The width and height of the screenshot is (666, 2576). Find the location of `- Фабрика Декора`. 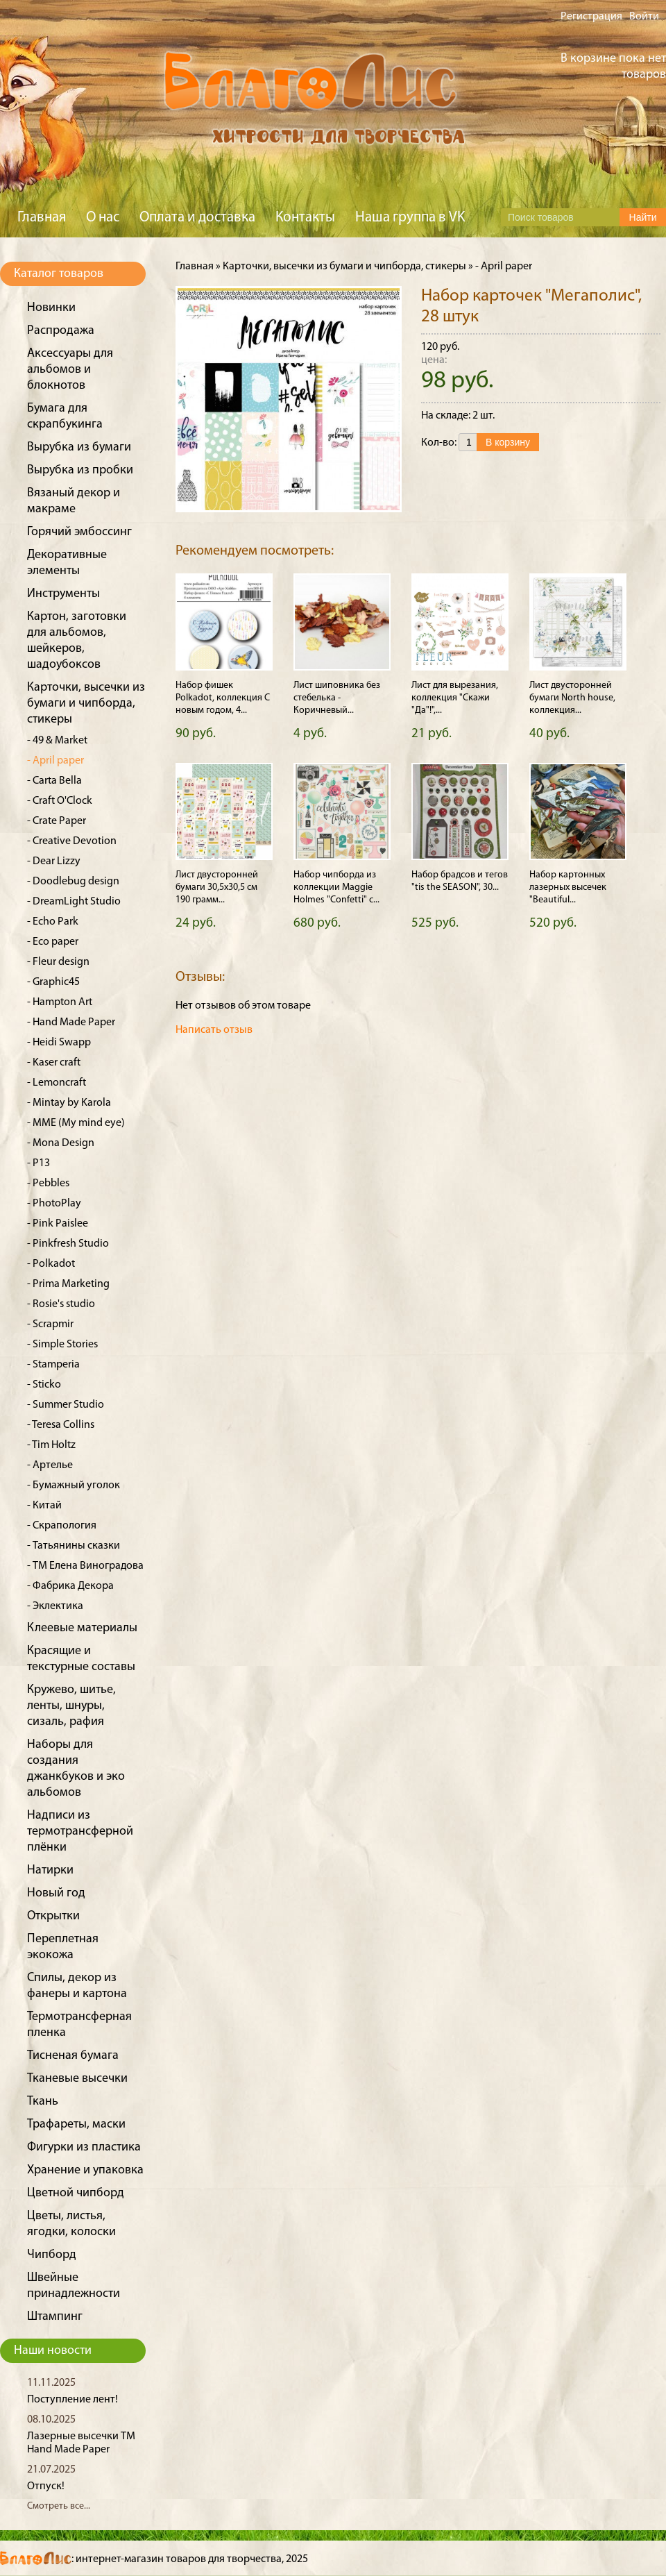

- Фабрика Декора is located at coordinates (70, 1586).